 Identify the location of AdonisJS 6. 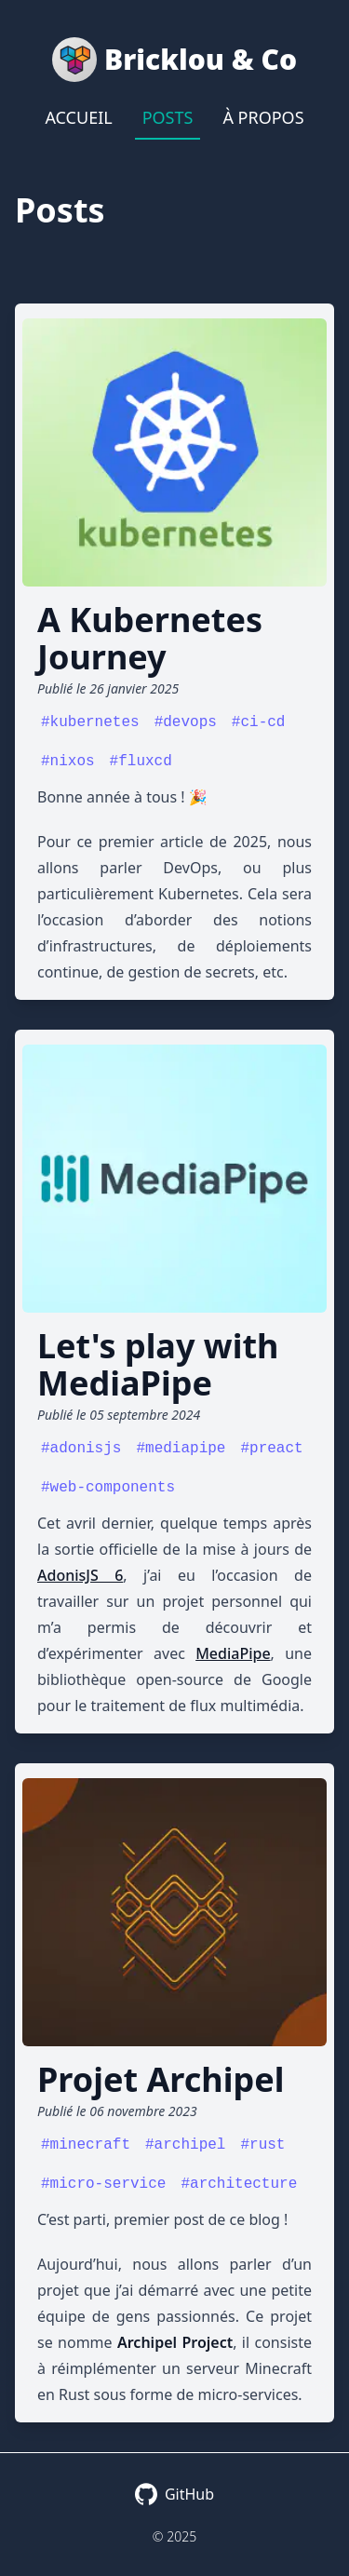
(80, 1575).